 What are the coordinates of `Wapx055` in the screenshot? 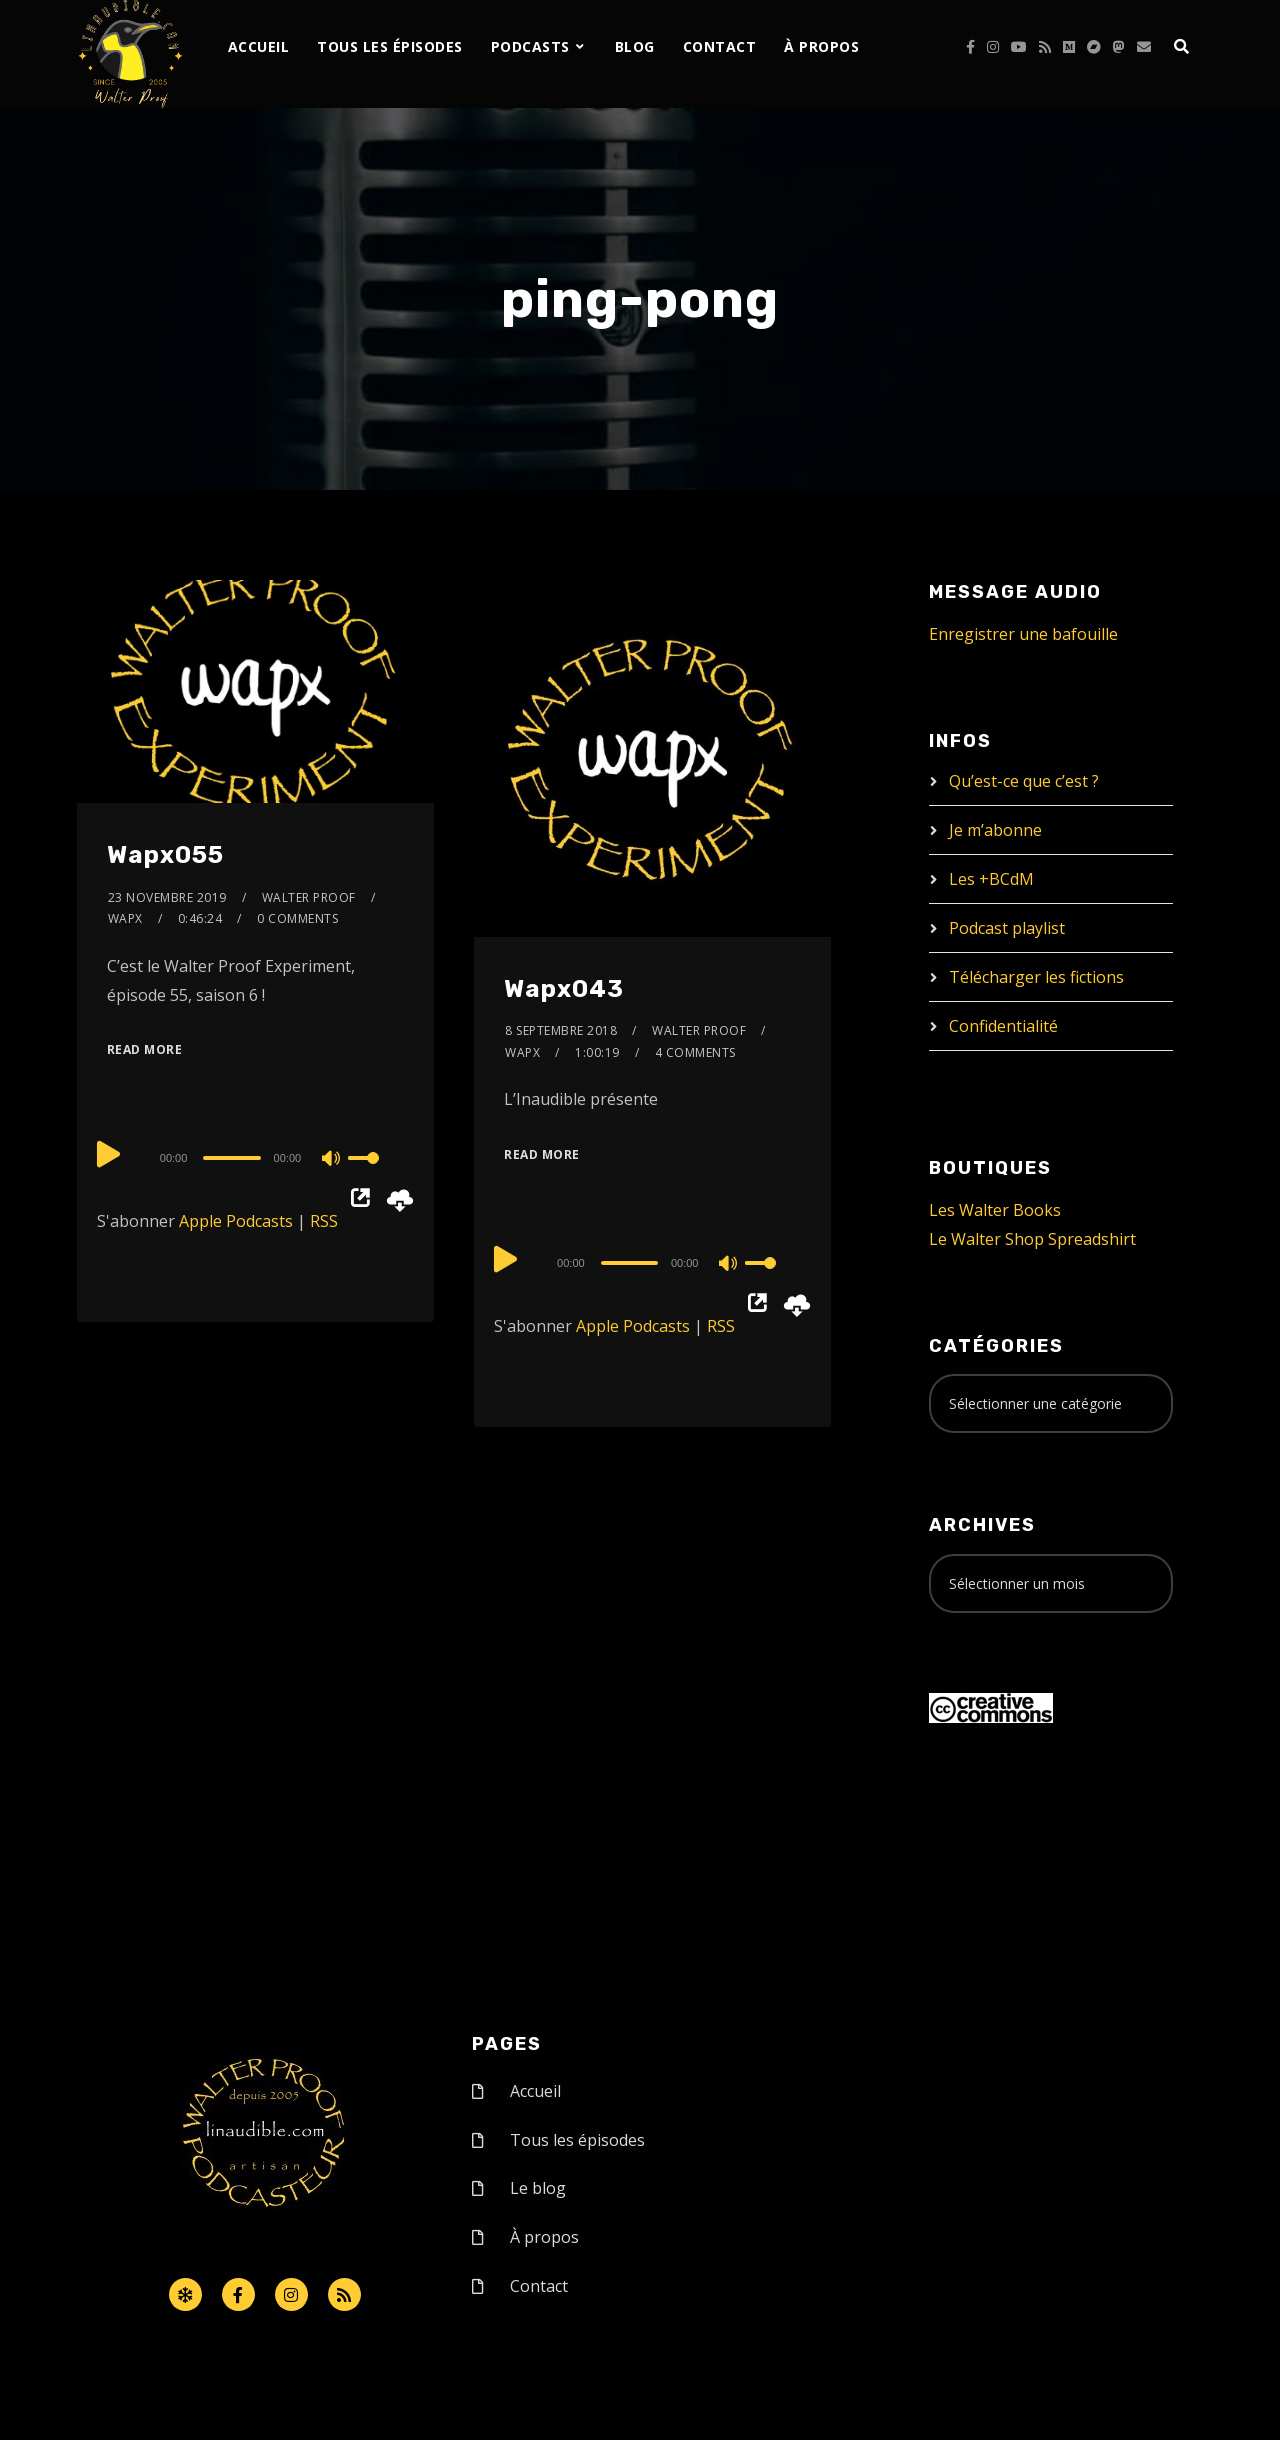 It's located at (165, 855).